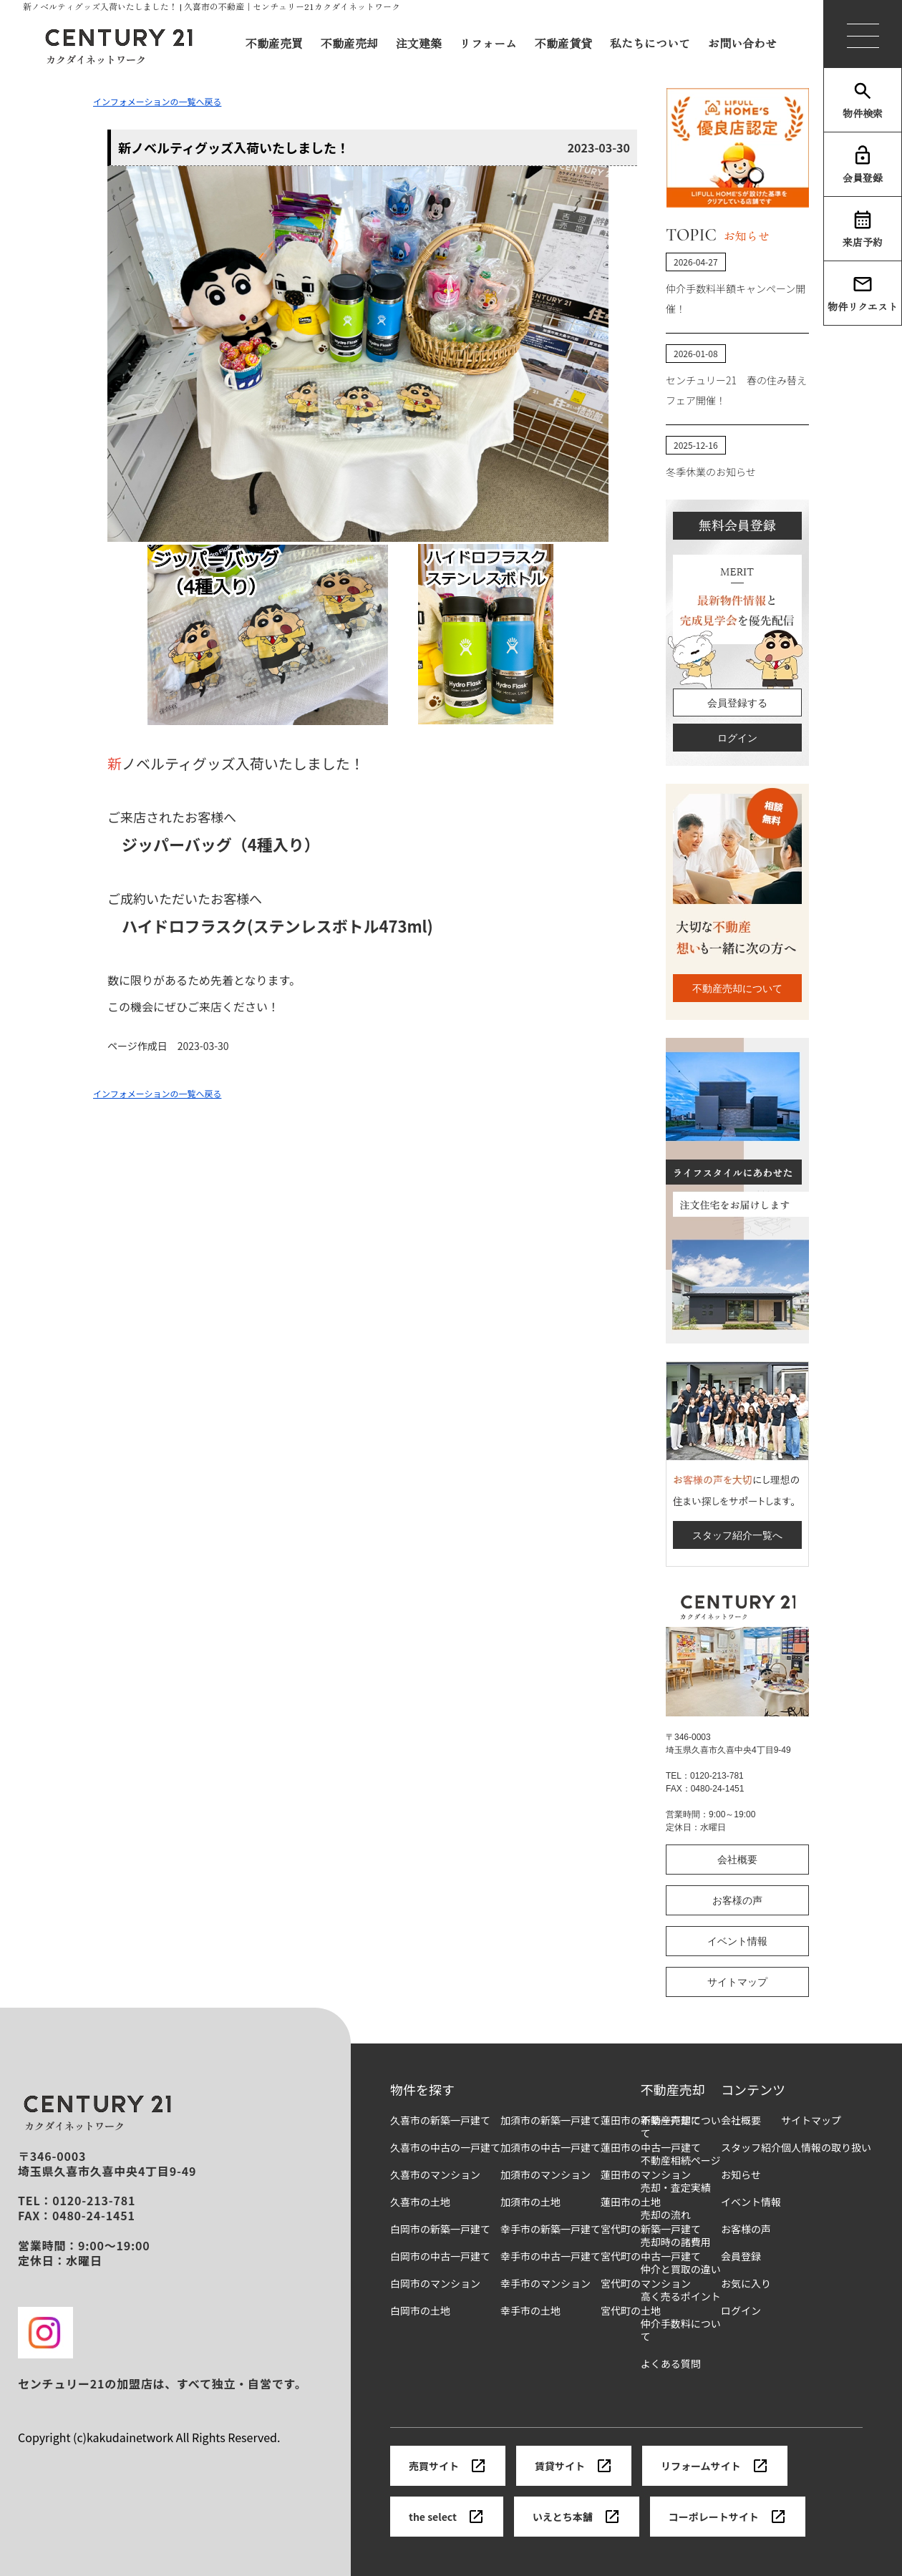 The height and width of the screenshot is (2576, 902). What do you see at coordinates (681, 2160) in the screenshot?
I see `不動産相続ページ` at bounding box center [681, 2160].